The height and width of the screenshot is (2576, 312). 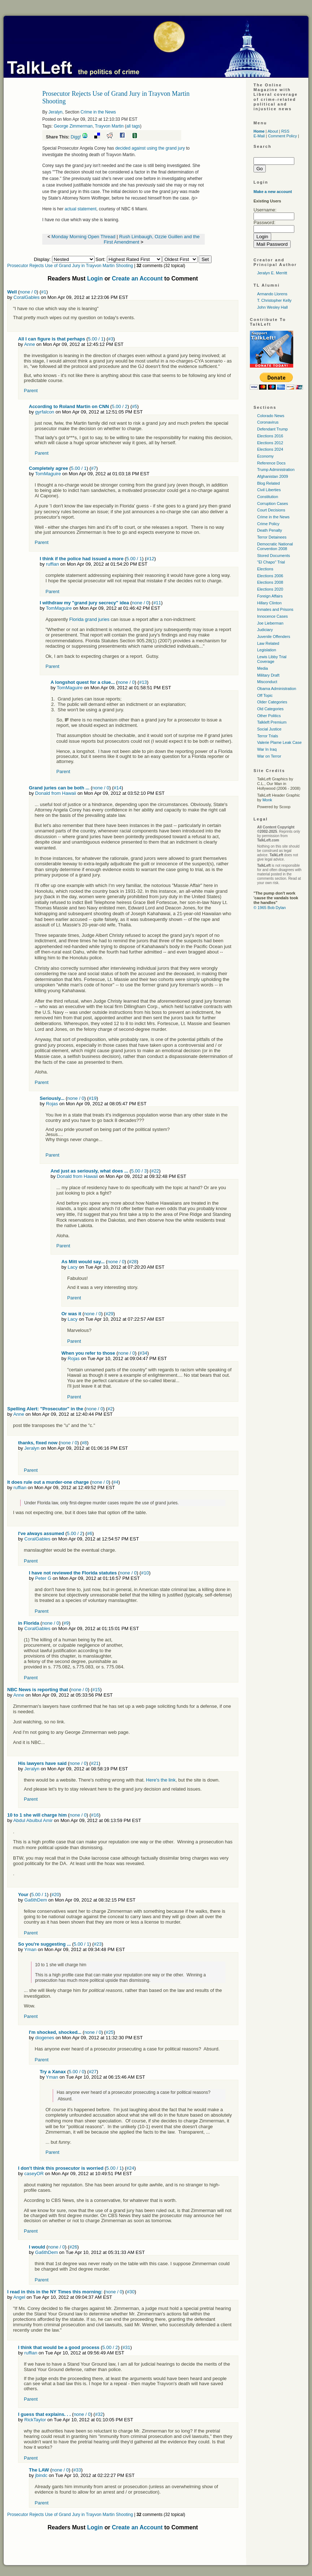 I want to click on Death Penalty, so click(x=269, y=530).